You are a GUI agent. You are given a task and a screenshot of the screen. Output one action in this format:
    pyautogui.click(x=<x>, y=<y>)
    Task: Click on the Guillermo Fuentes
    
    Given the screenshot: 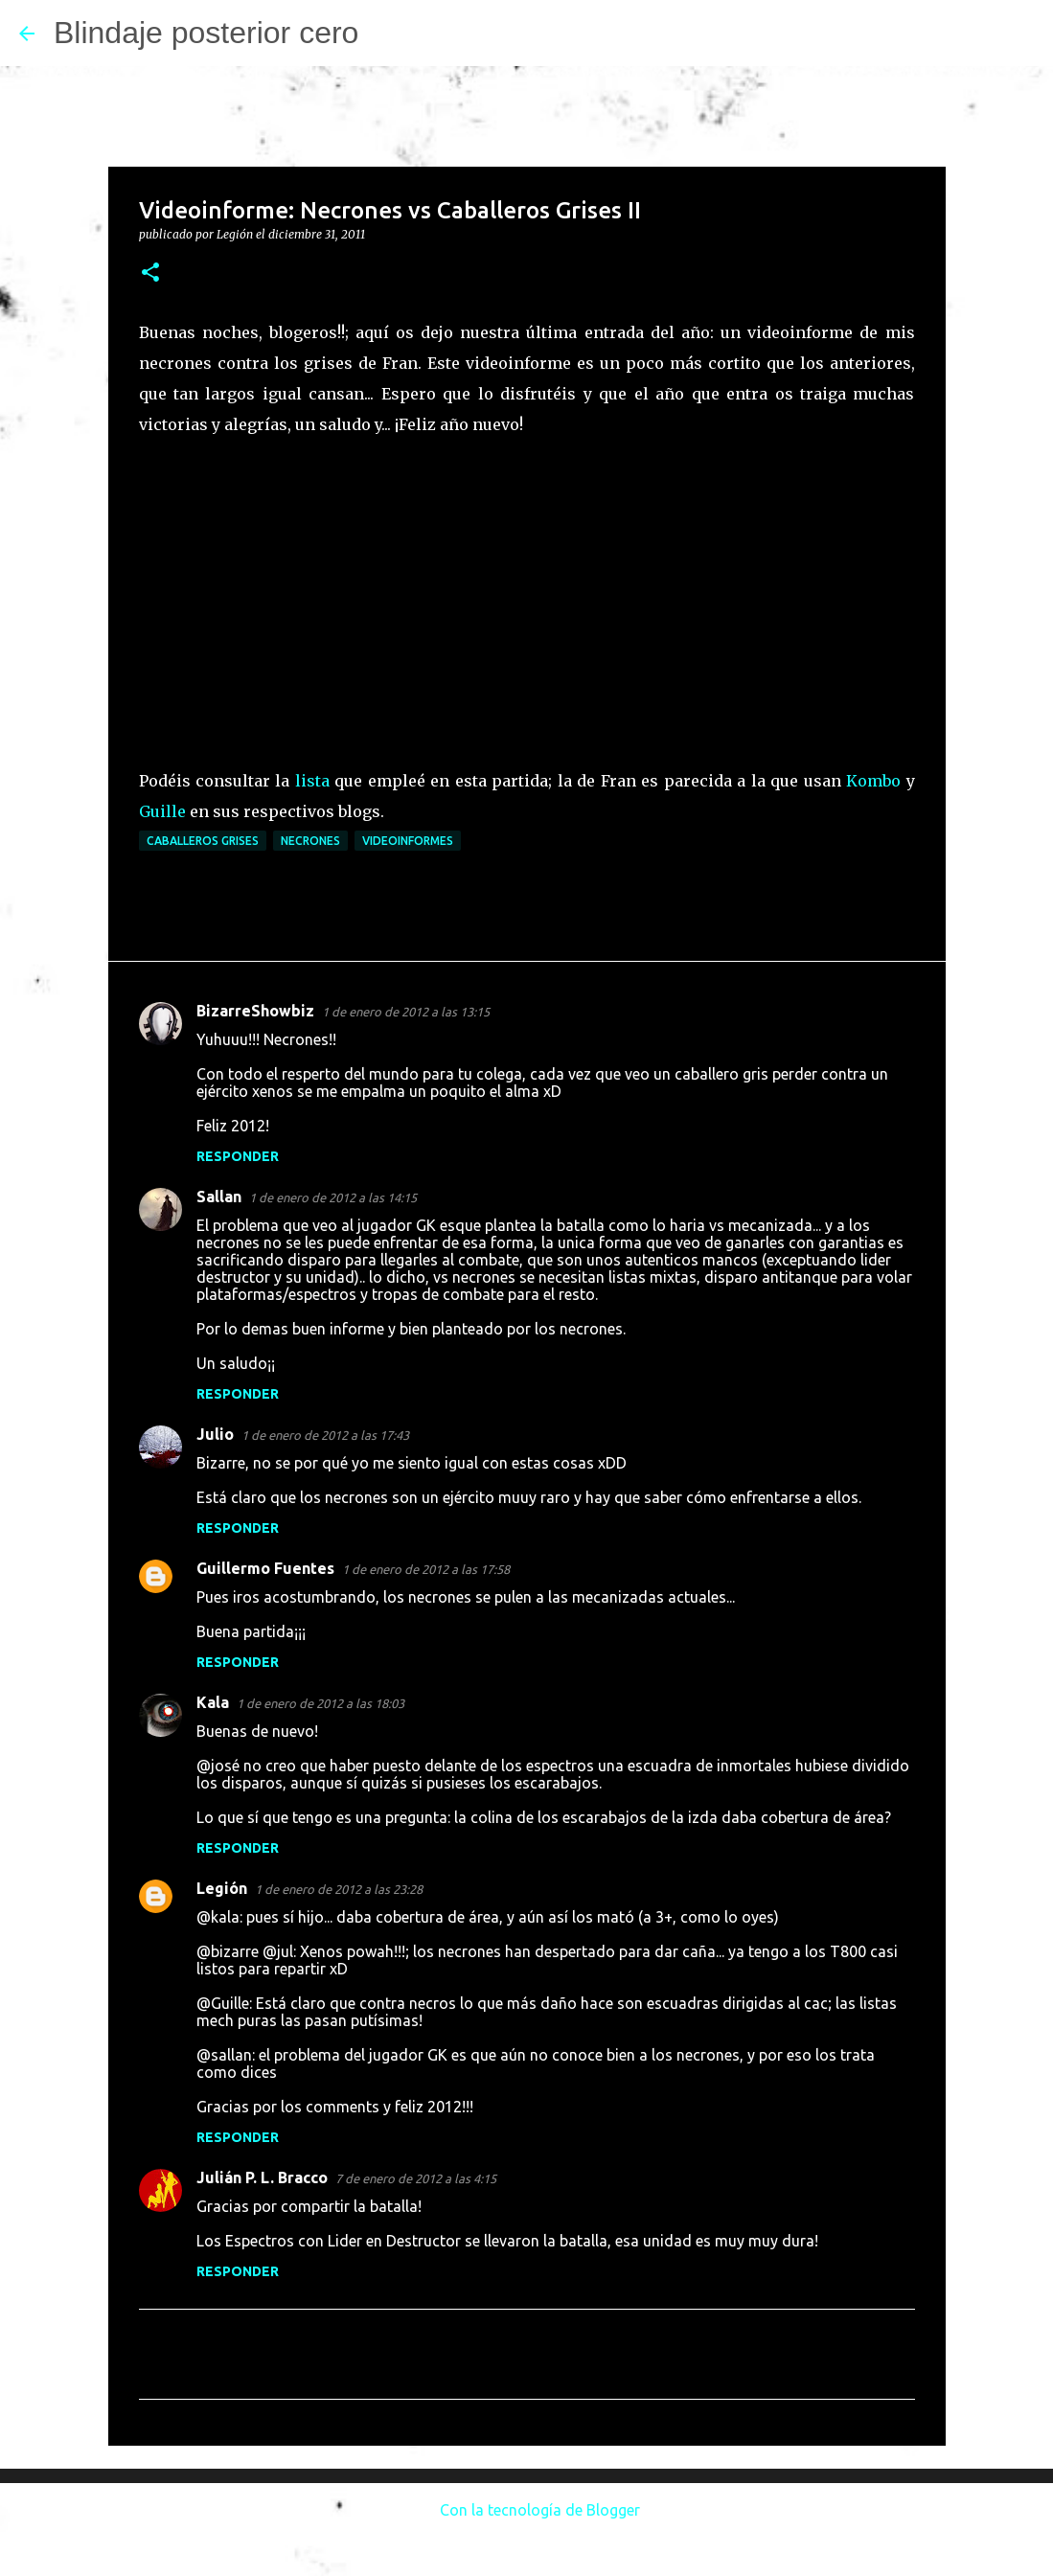 What is the action you would take?
    pyautogui.click(x=265, y=1568)
    